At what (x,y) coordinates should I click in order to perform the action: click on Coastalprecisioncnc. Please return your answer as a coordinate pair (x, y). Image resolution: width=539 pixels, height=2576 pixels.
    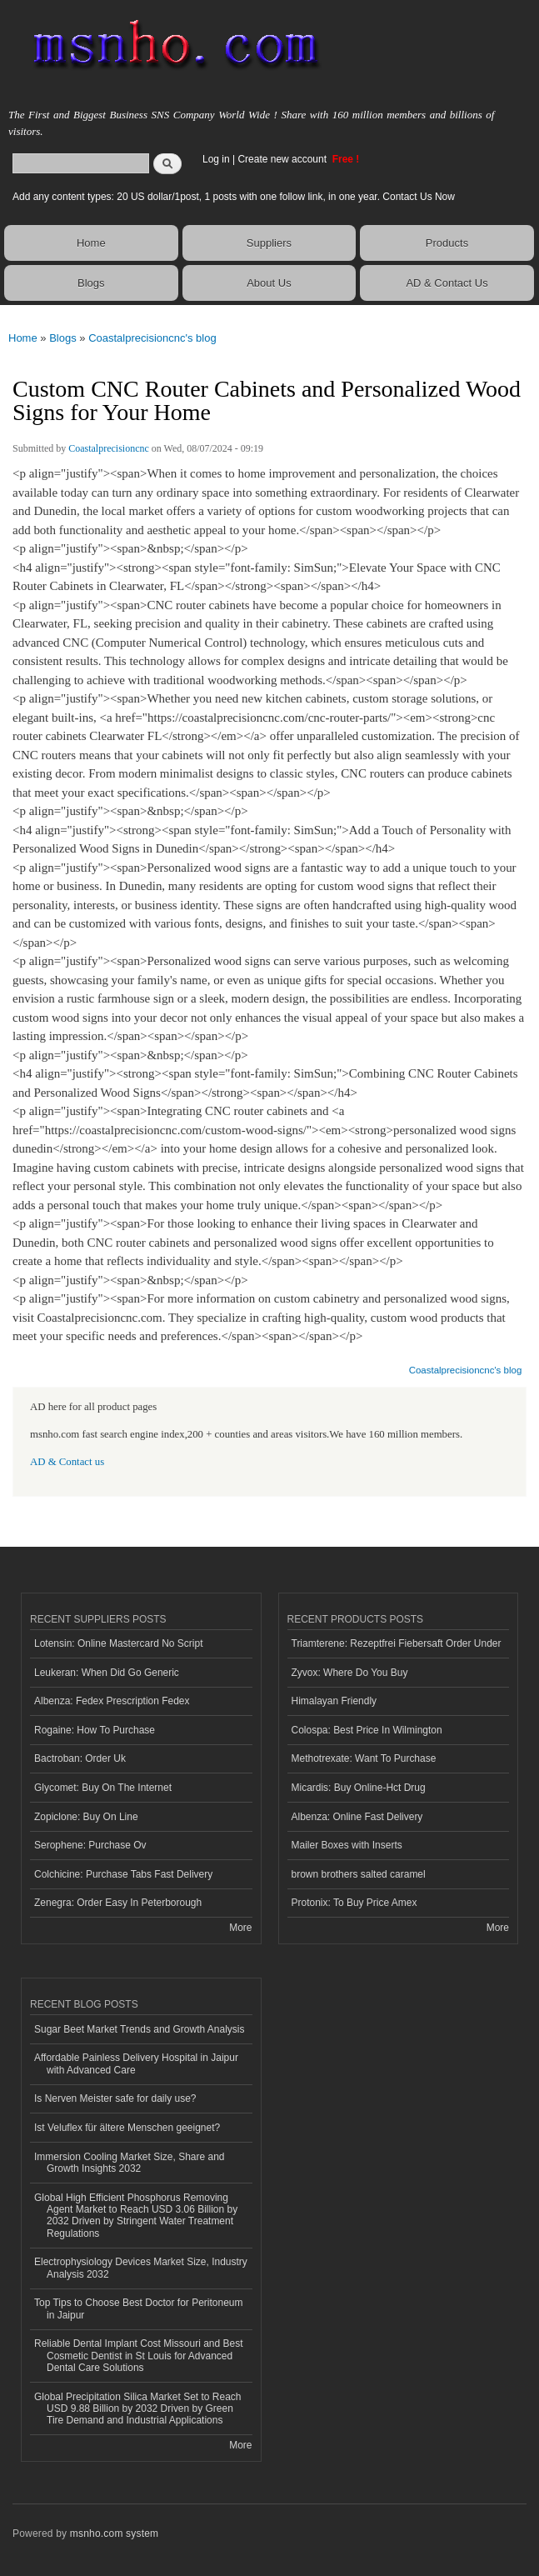
    Looking at the image, I should click on (108, 448).